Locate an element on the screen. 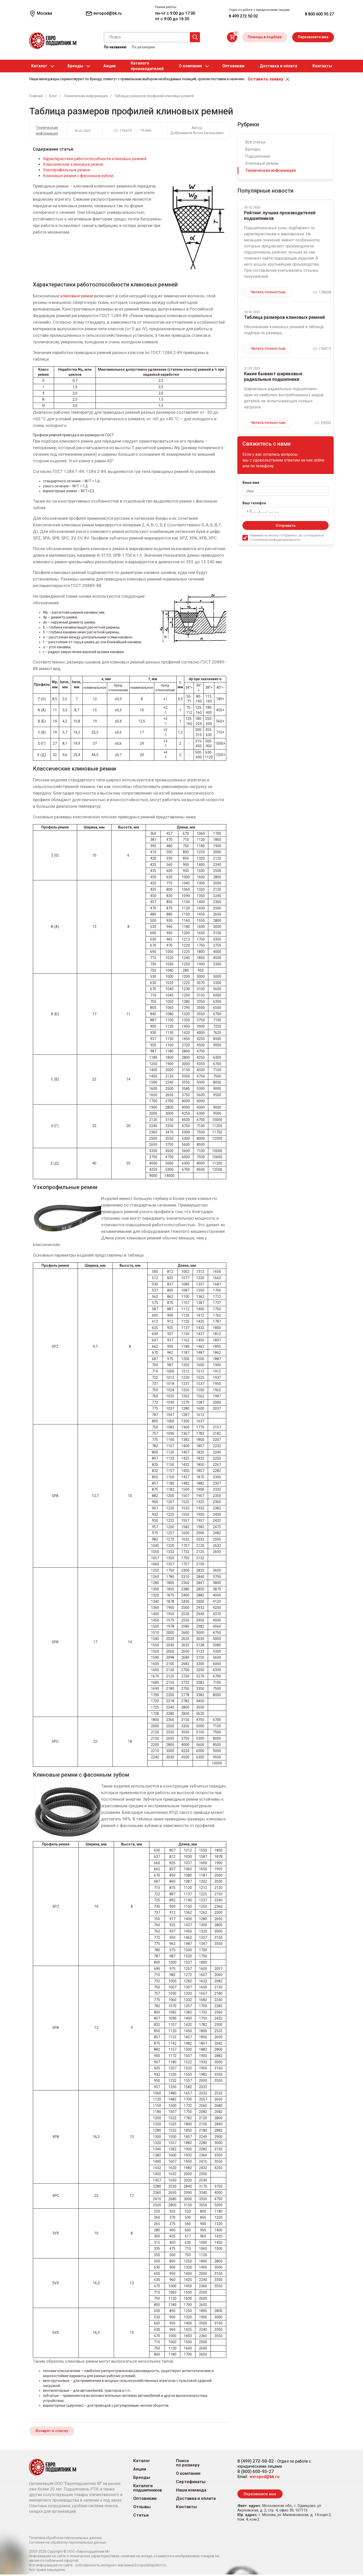 This screenshot has height=2576, width=363. Наша команда is located at coordinates (191, 2491).